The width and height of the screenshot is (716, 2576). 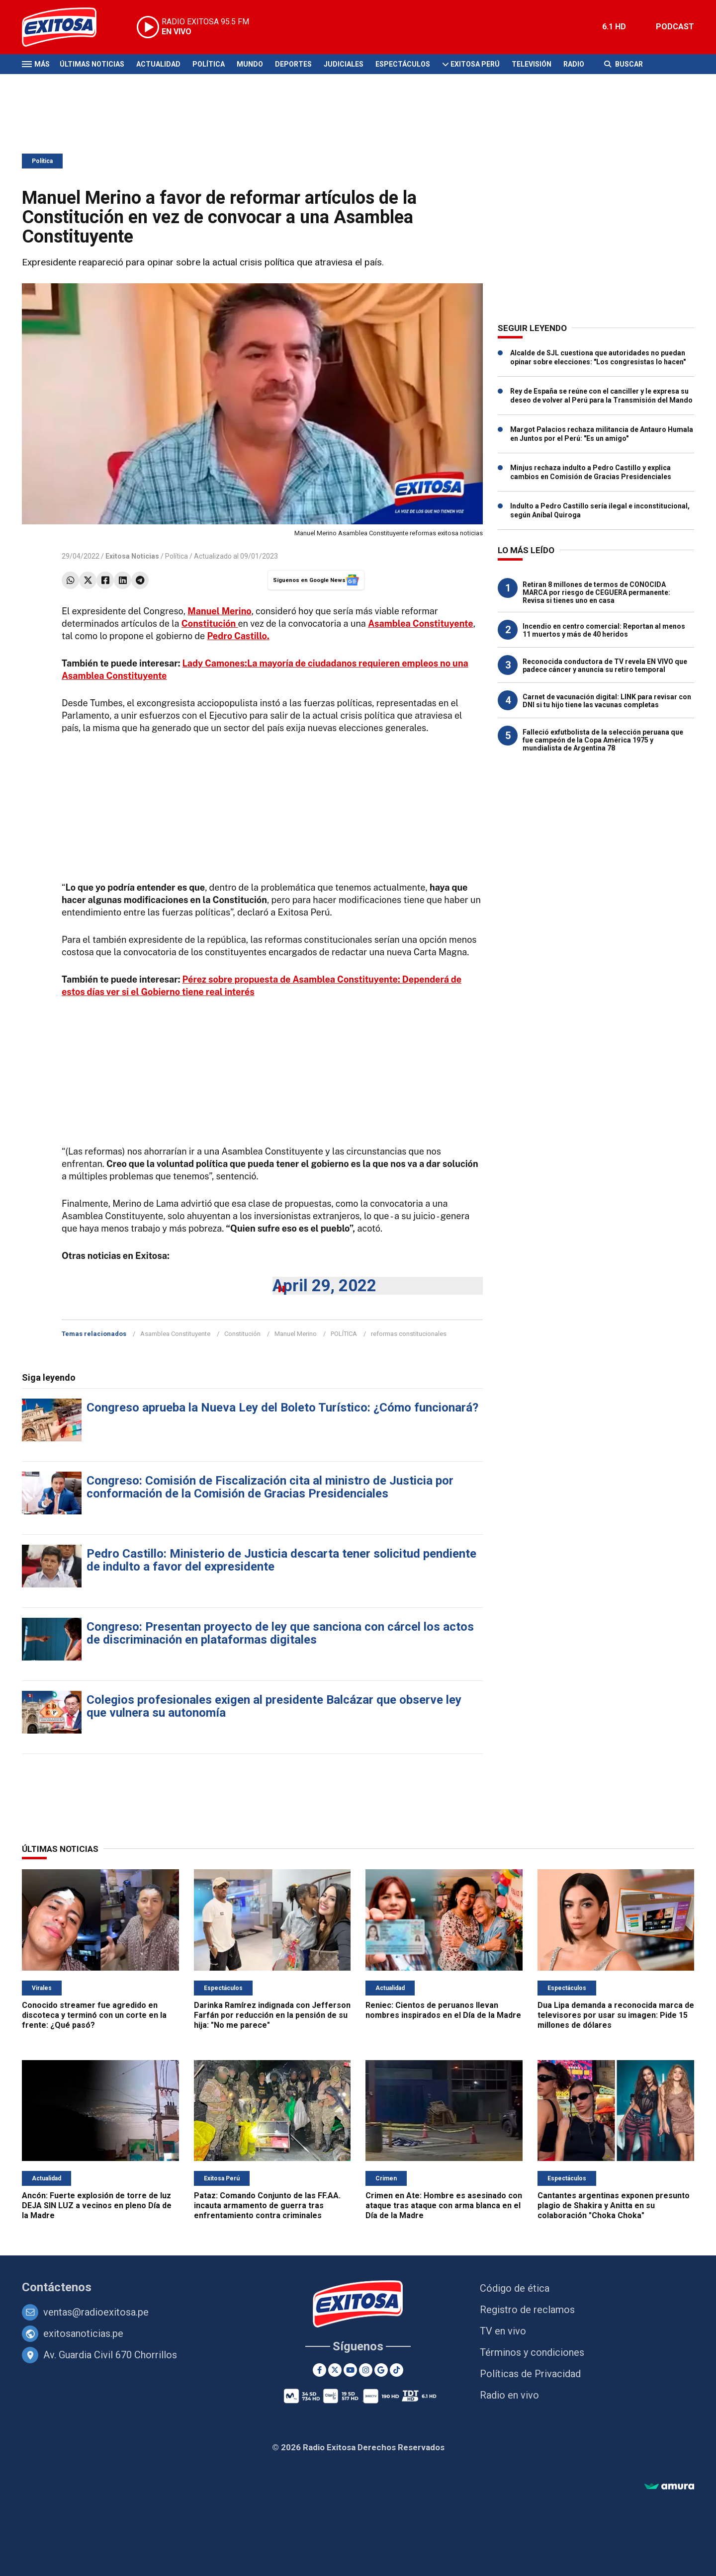 What do you see at coordinates (402, 64) in the screenshot?
I see `Espectáculos` at bounding box center [402, 64].